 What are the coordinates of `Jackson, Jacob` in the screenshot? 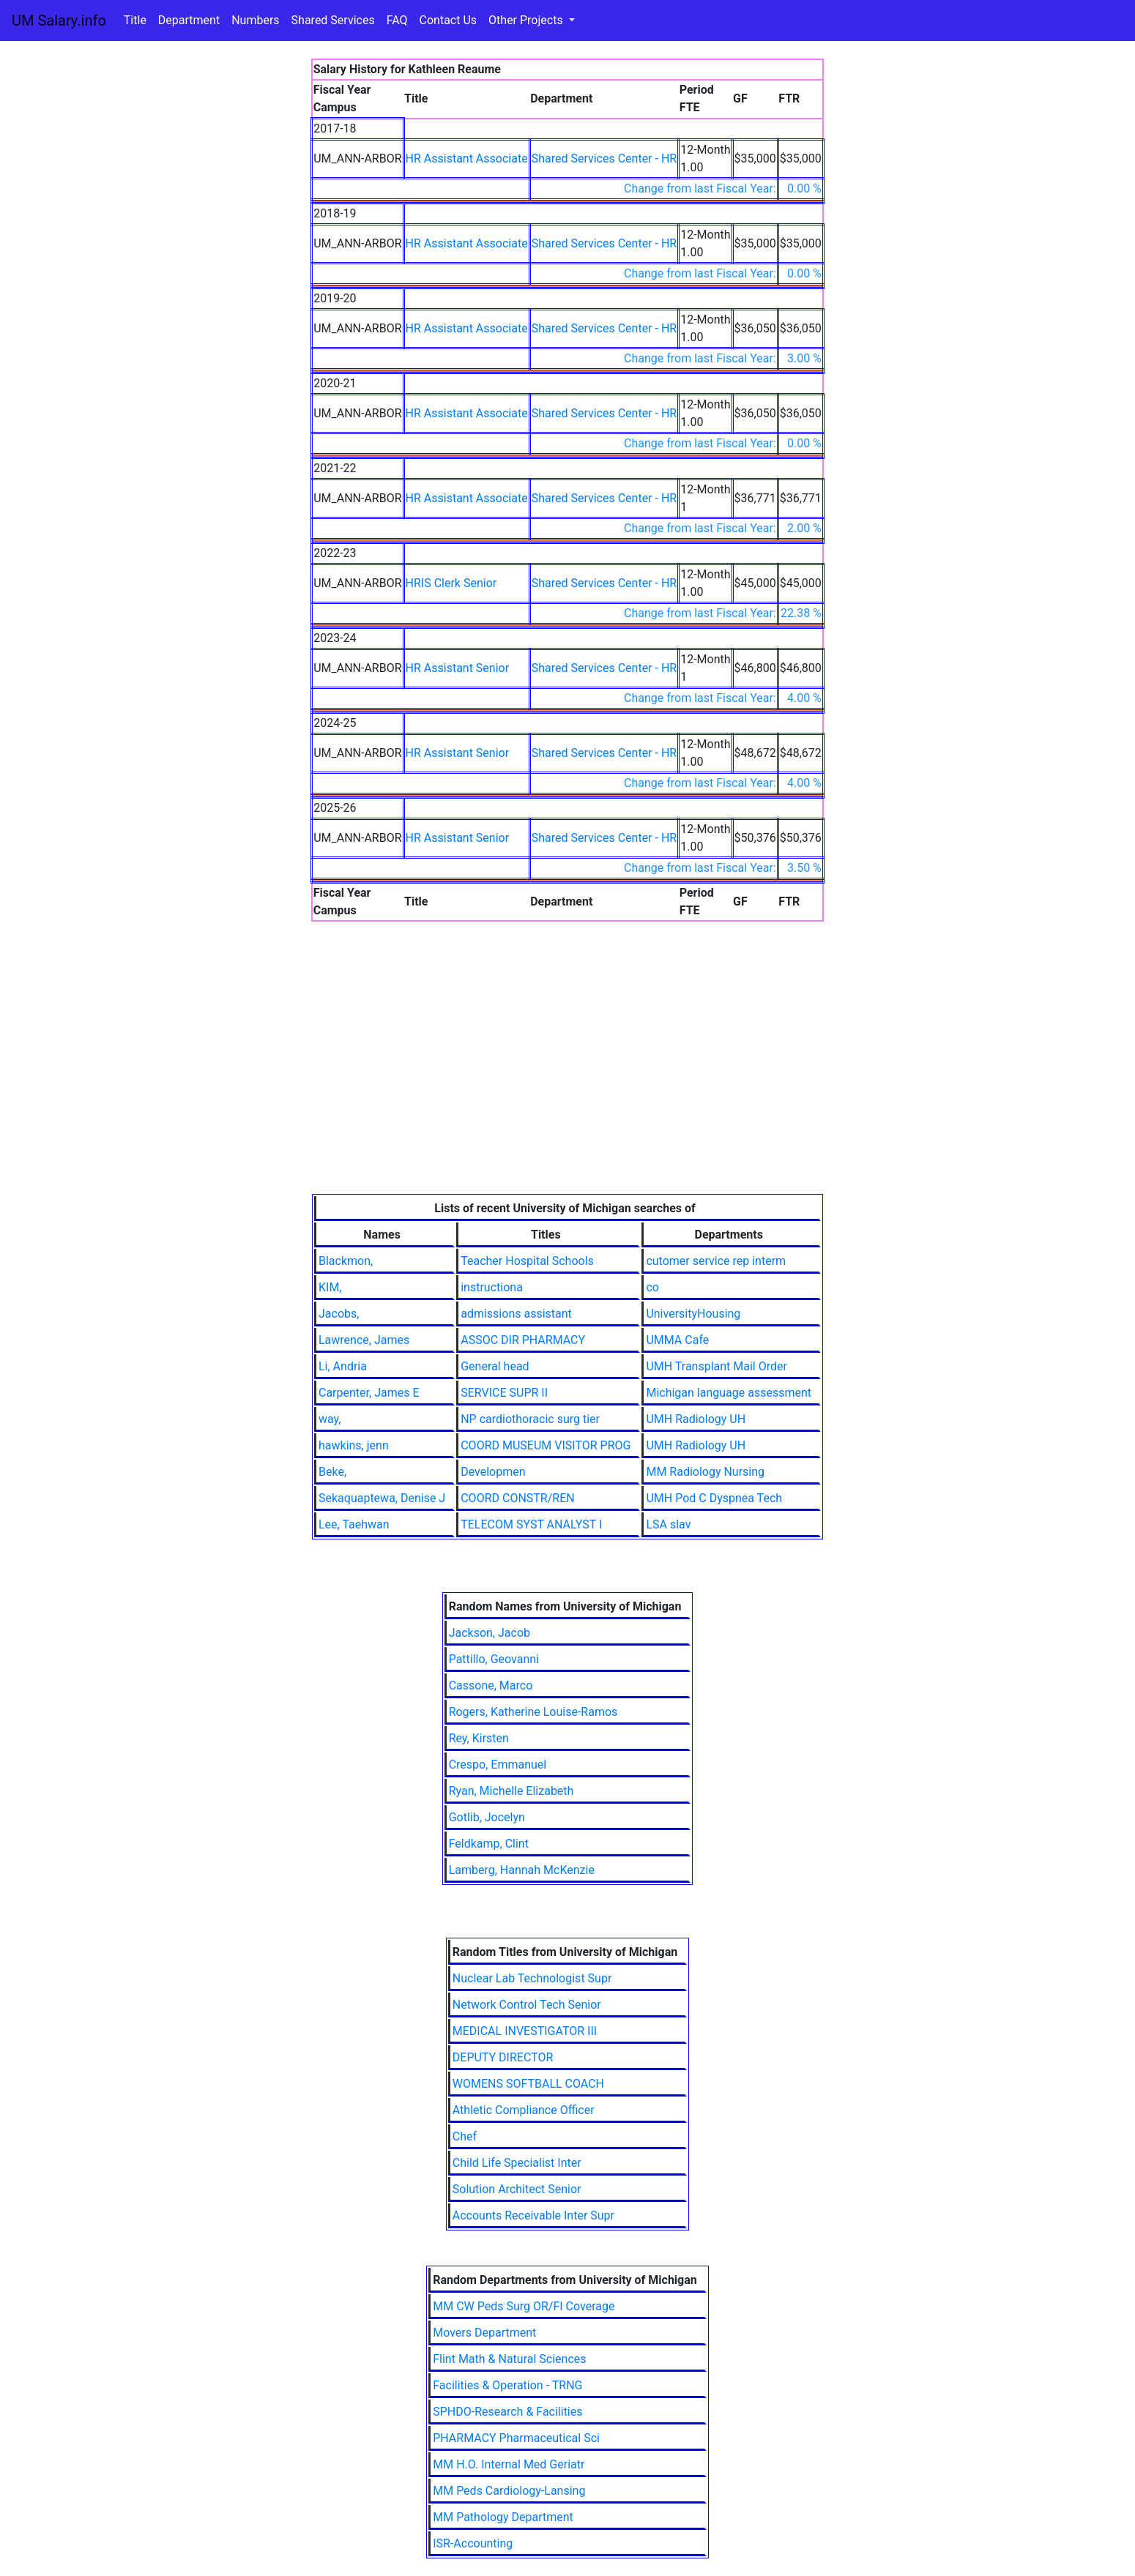 It's located at (489, 1633).